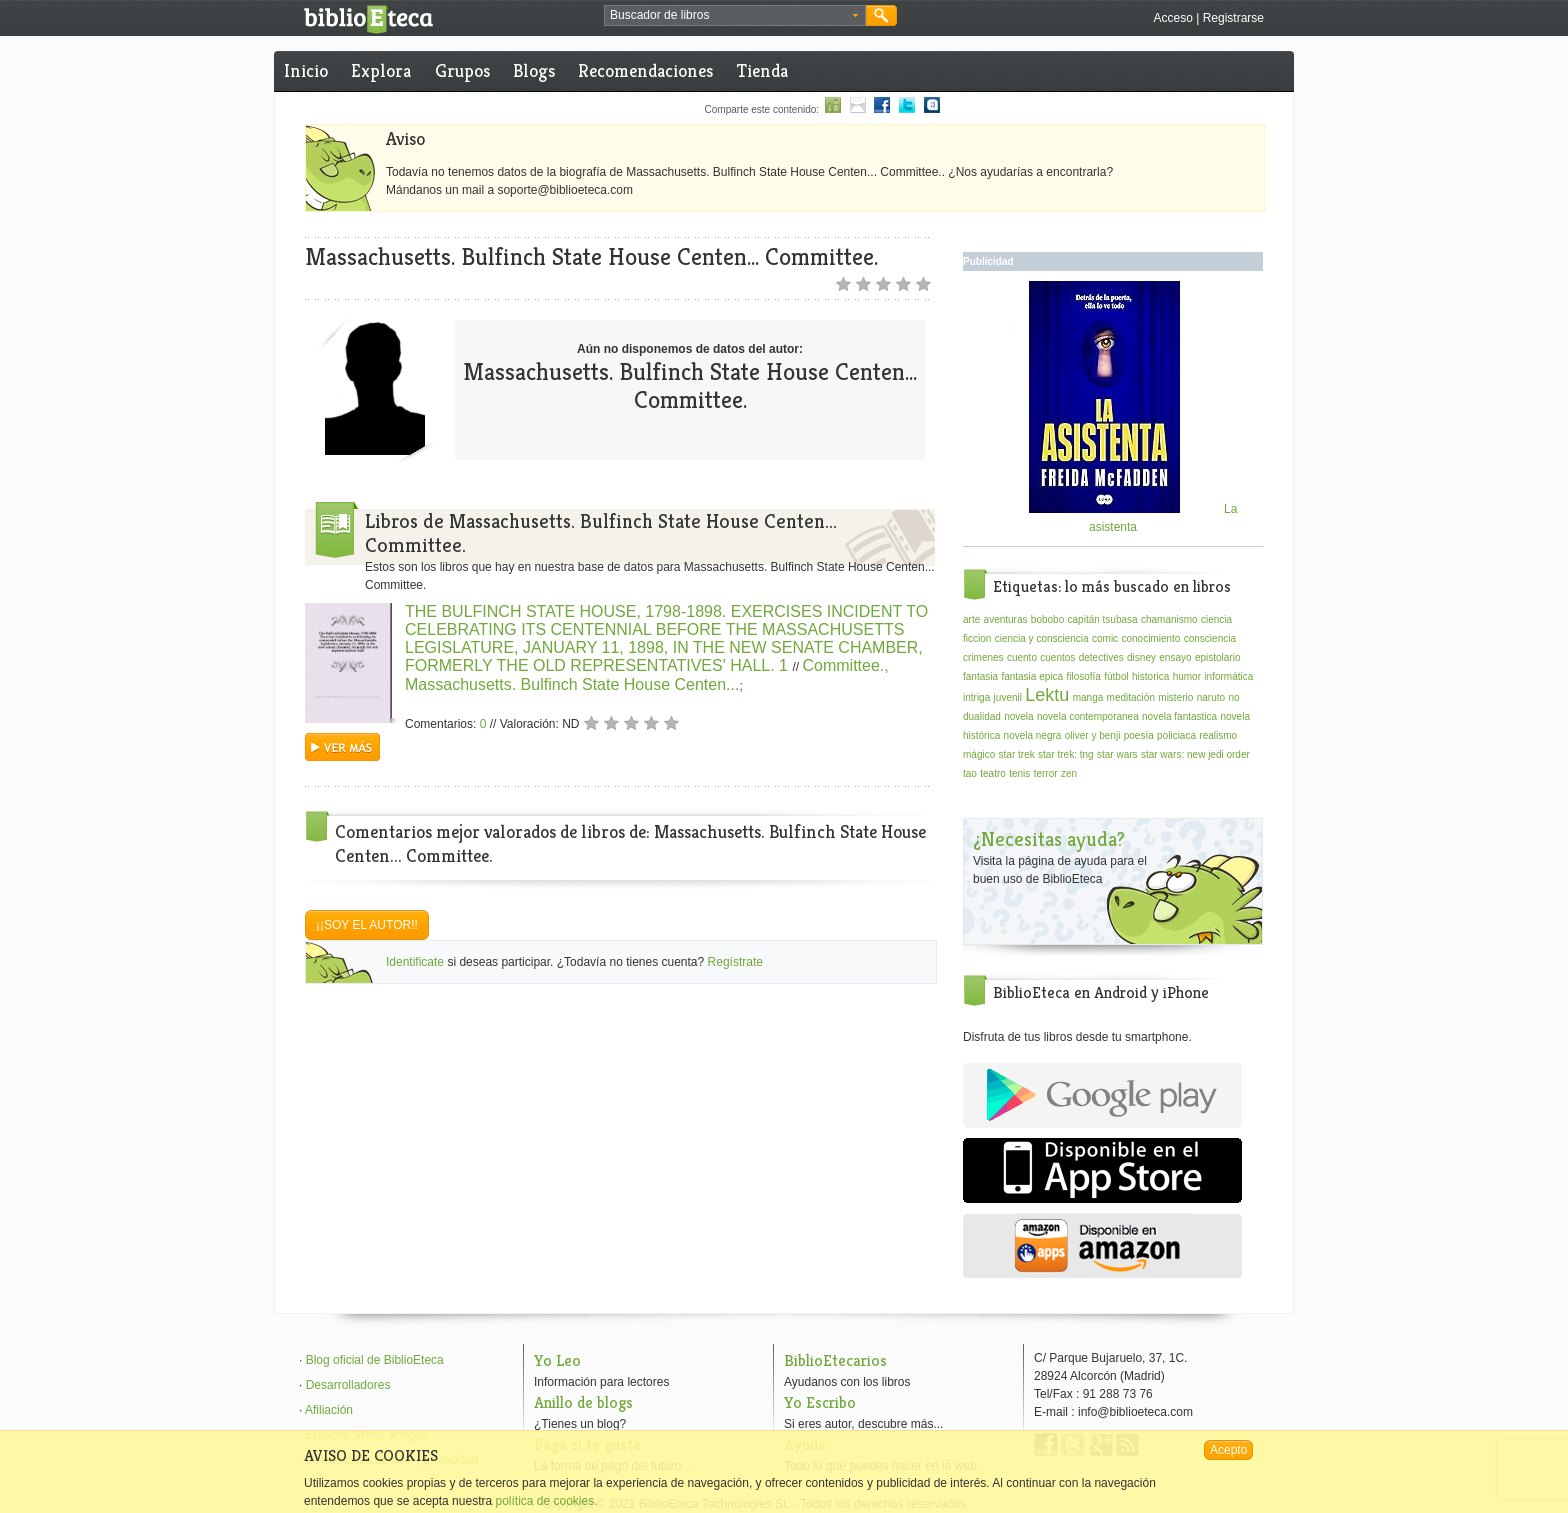 The image size is (1568, 1513). Describe the element at coordinates (583, 1402) in the screenshot. I see `Anillo de blogs` at that location.